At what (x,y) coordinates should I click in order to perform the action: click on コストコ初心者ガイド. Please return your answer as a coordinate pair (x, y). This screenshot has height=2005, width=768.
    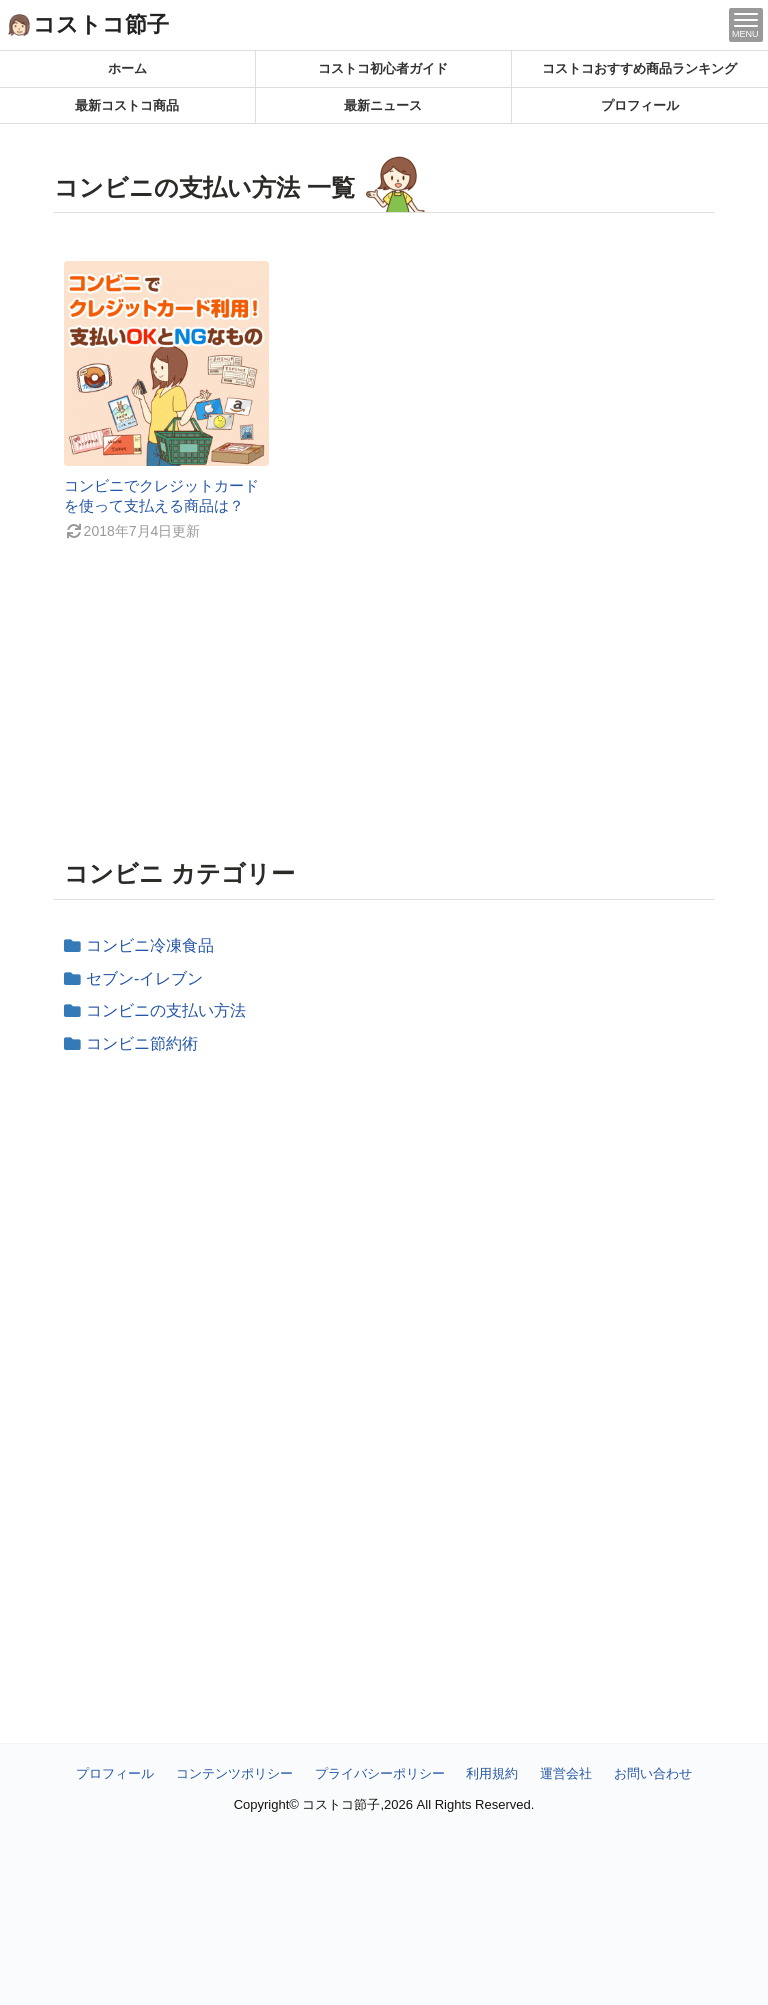
    Looking at the image, I should click on (383, 68).